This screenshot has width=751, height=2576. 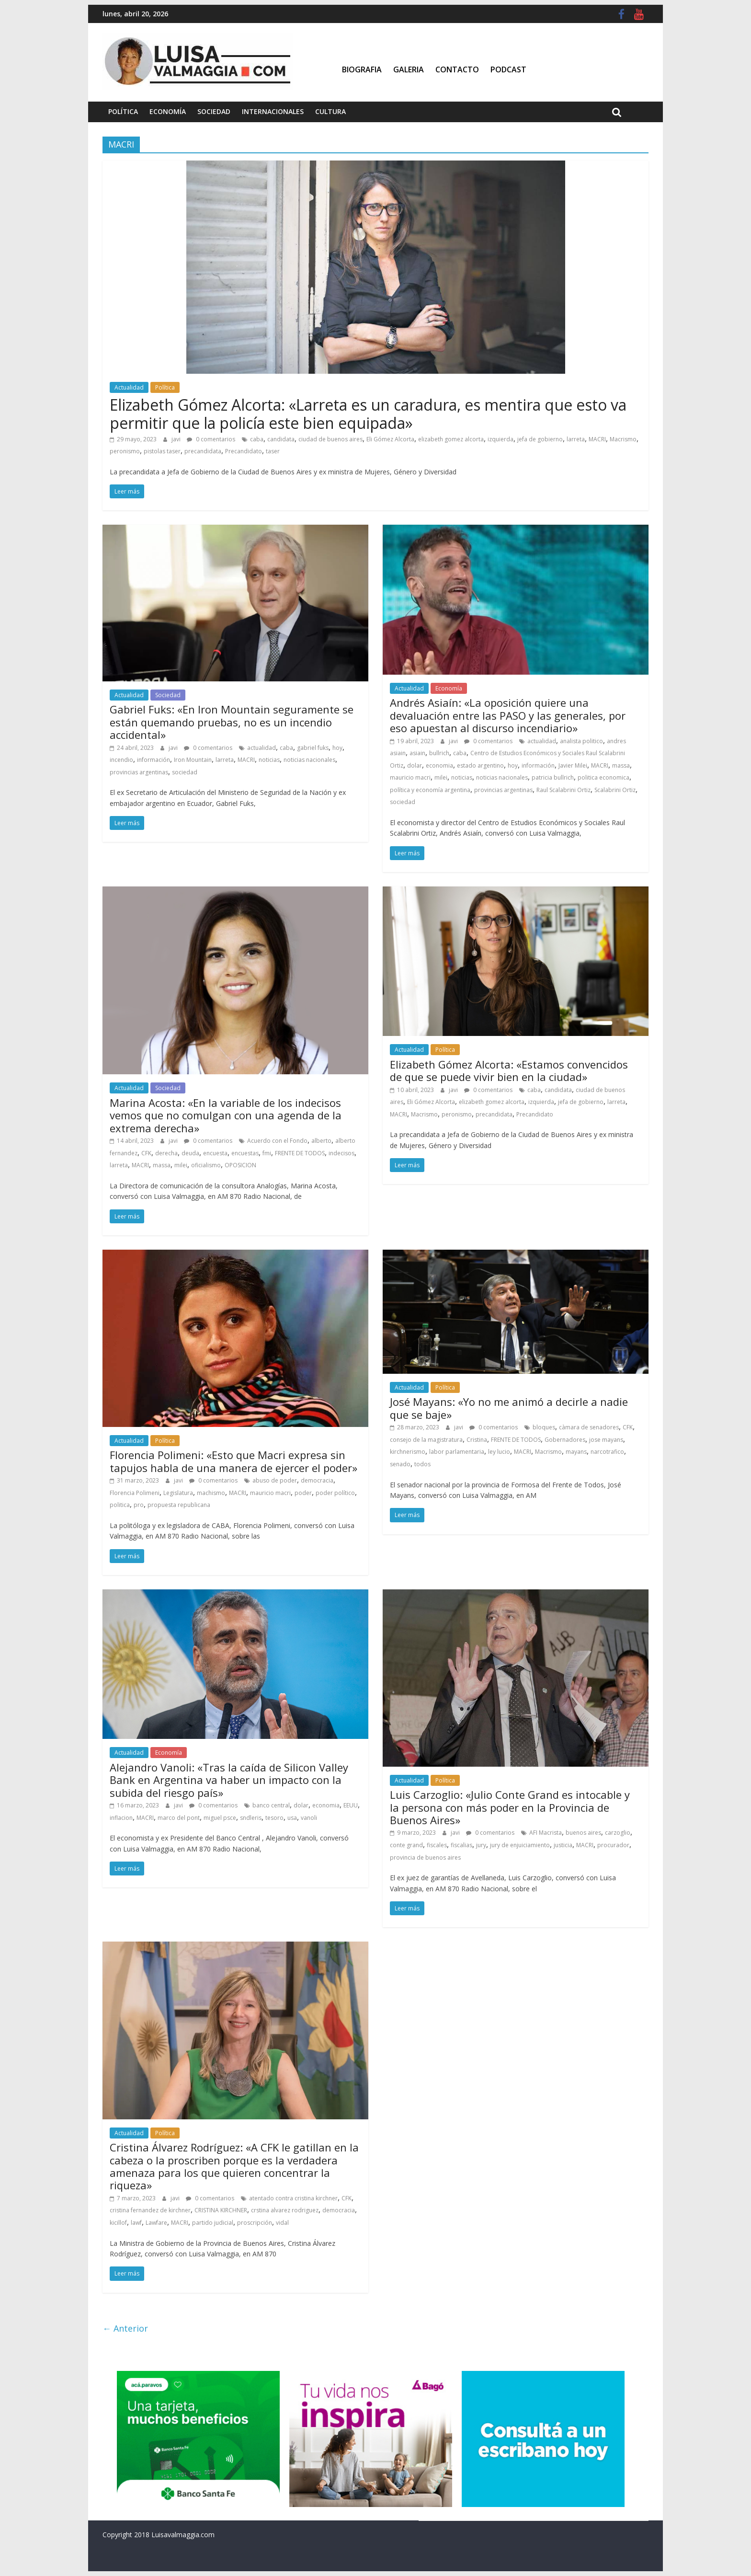 What do you see at coordinates (461, 1845) in the screenshot?
I see `fiscalias` at bounding box center [461, 1845].